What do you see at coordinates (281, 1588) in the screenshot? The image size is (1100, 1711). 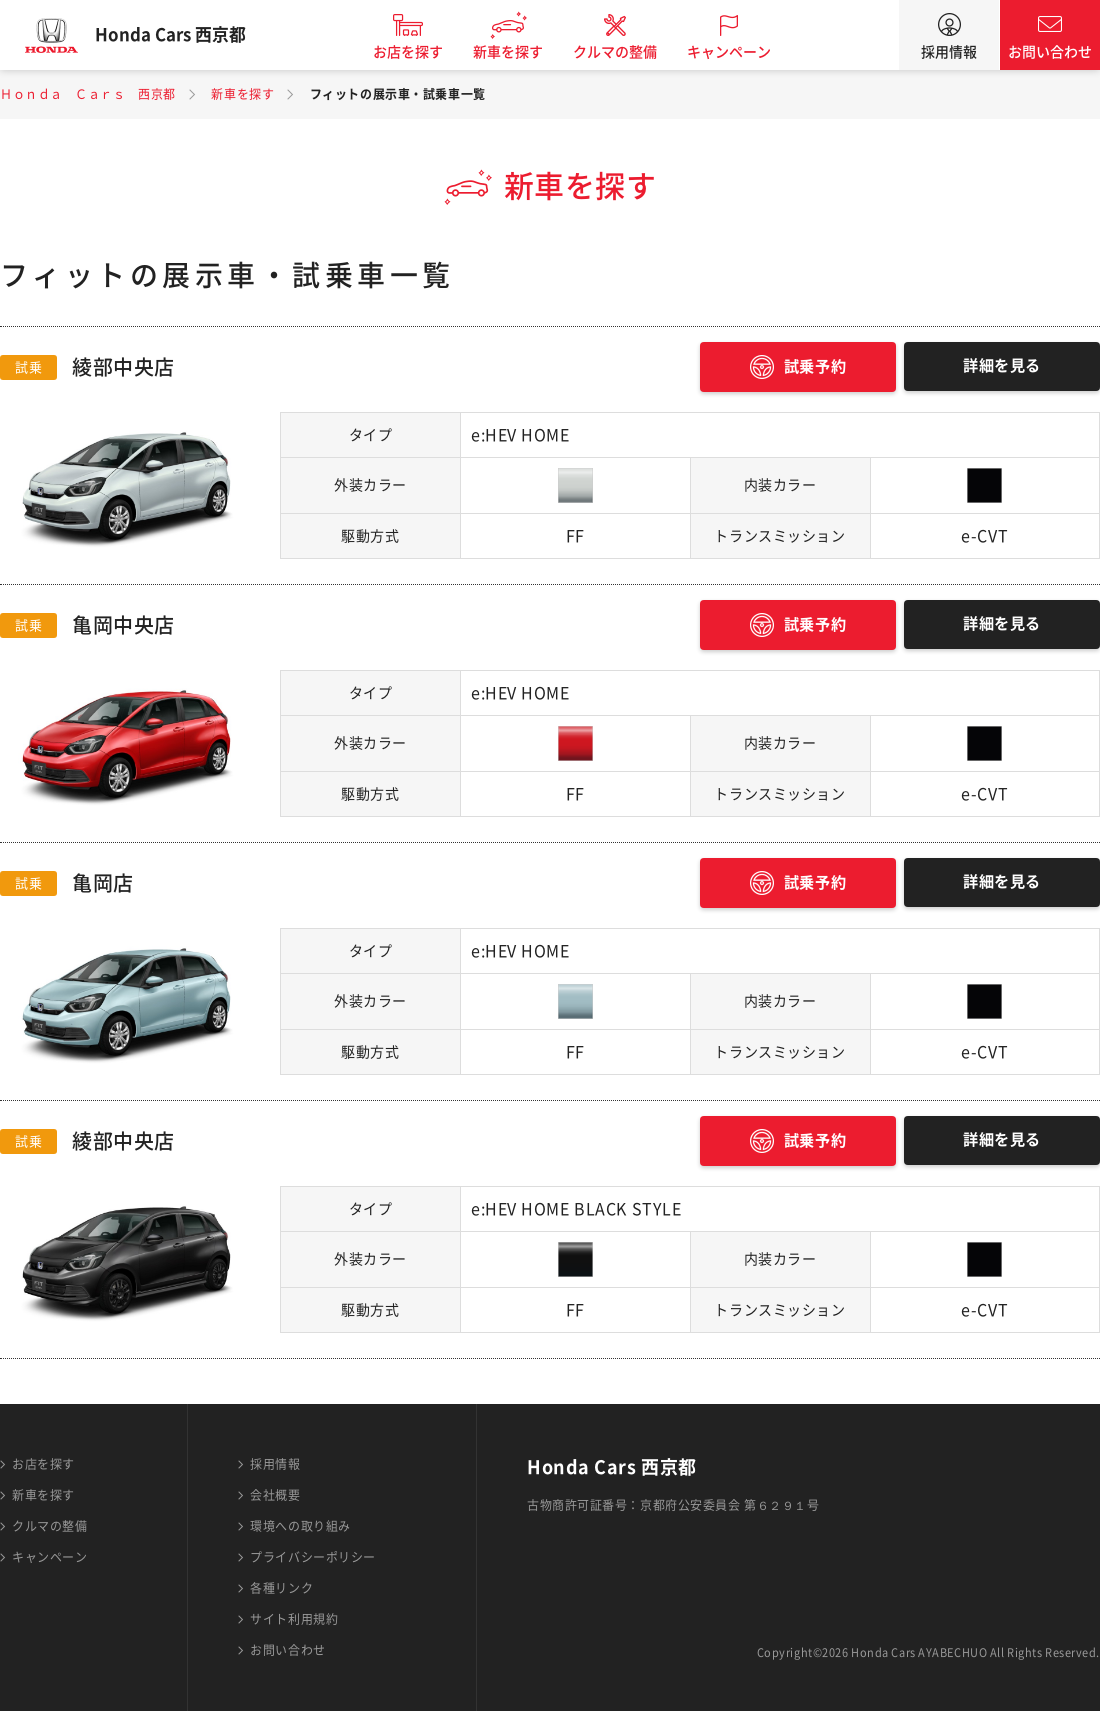 I see `各種リンク` at bounding box center [281, 1588].